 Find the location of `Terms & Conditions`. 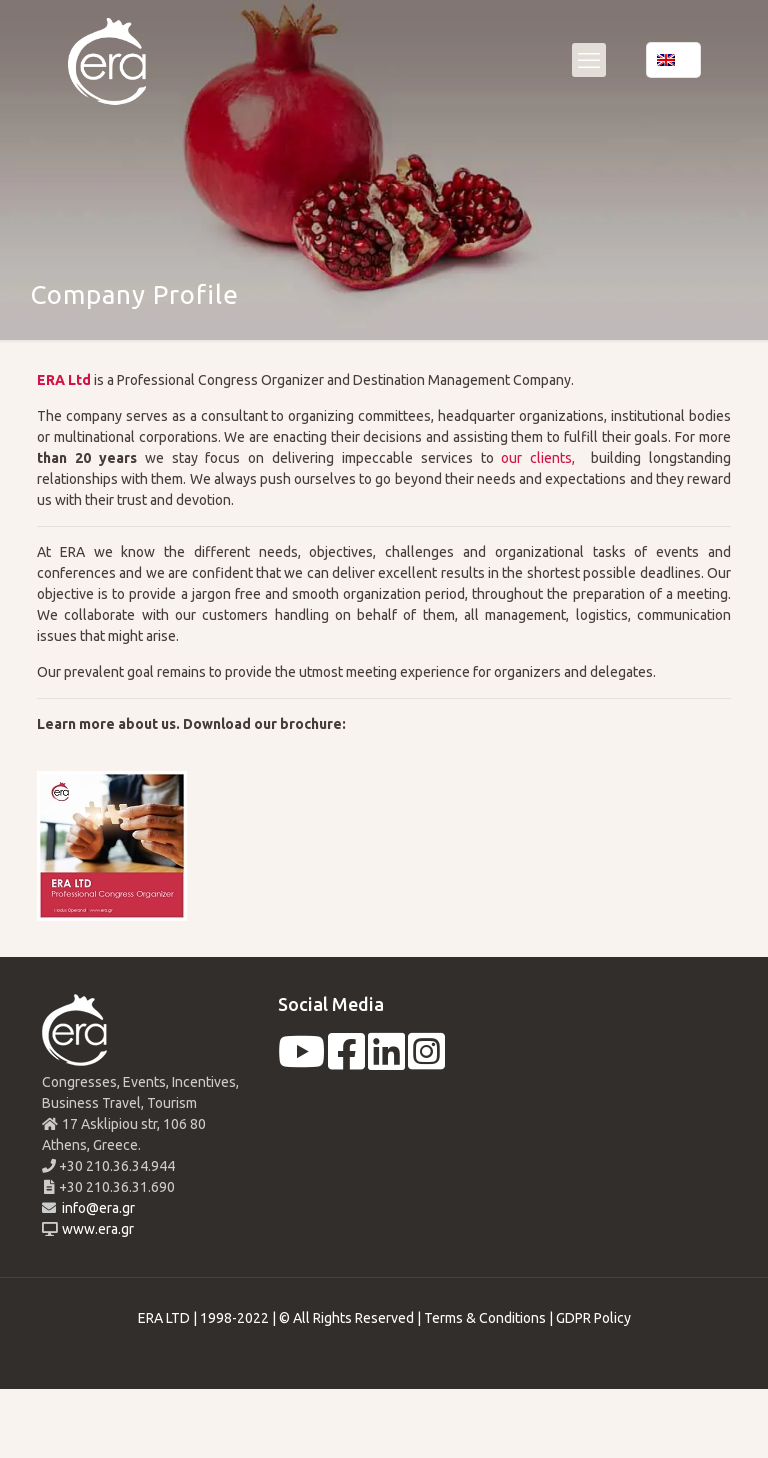

Terms & Conditions is located at coordinates (485, 1318).